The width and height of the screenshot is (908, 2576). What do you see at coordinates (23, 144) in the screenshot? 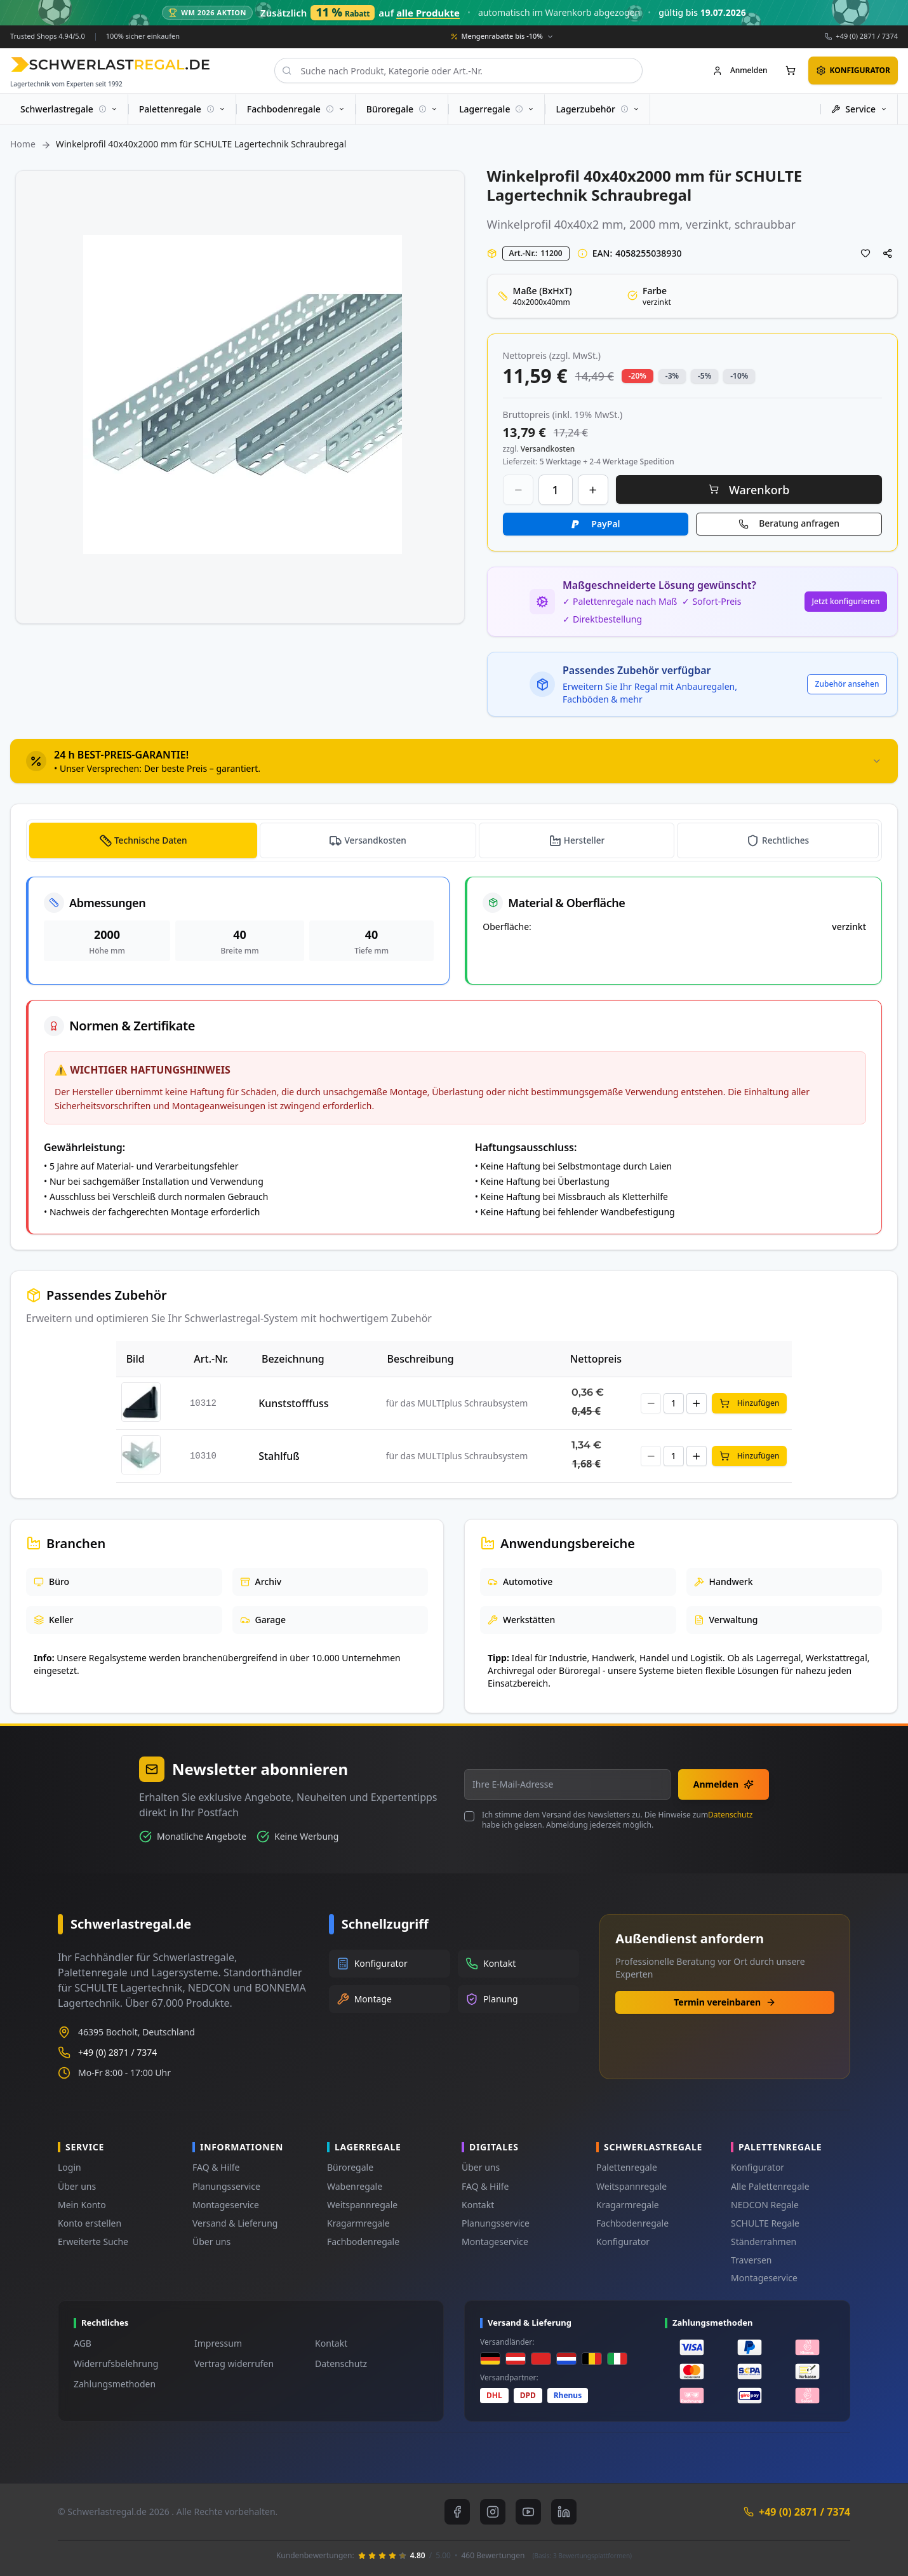
I see `Home` at bounding box center [23, 144].